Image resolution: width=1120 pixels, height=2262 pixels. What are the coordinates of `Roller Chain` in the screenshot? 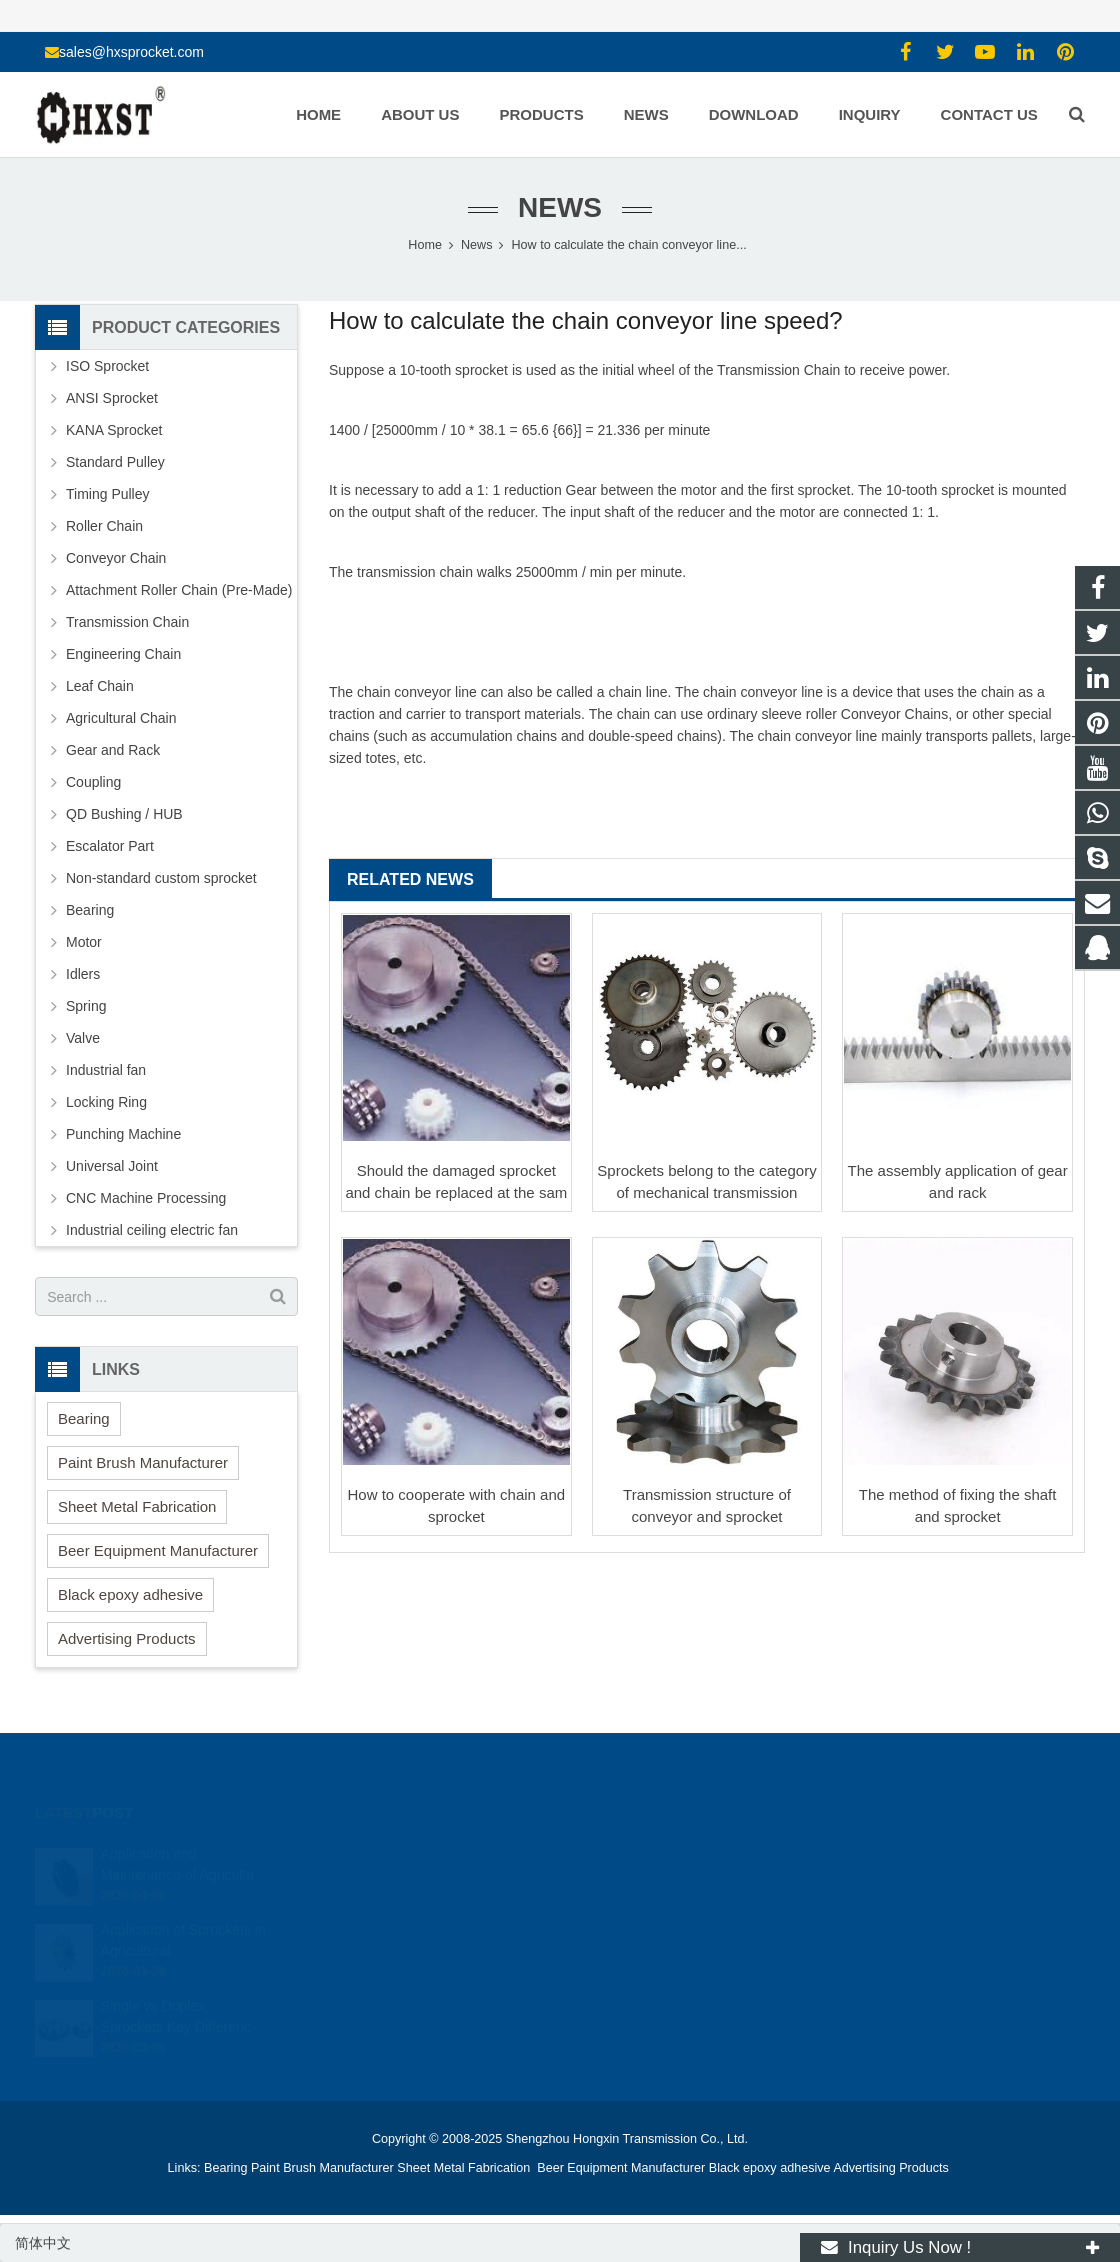 It's located at (104, 526).